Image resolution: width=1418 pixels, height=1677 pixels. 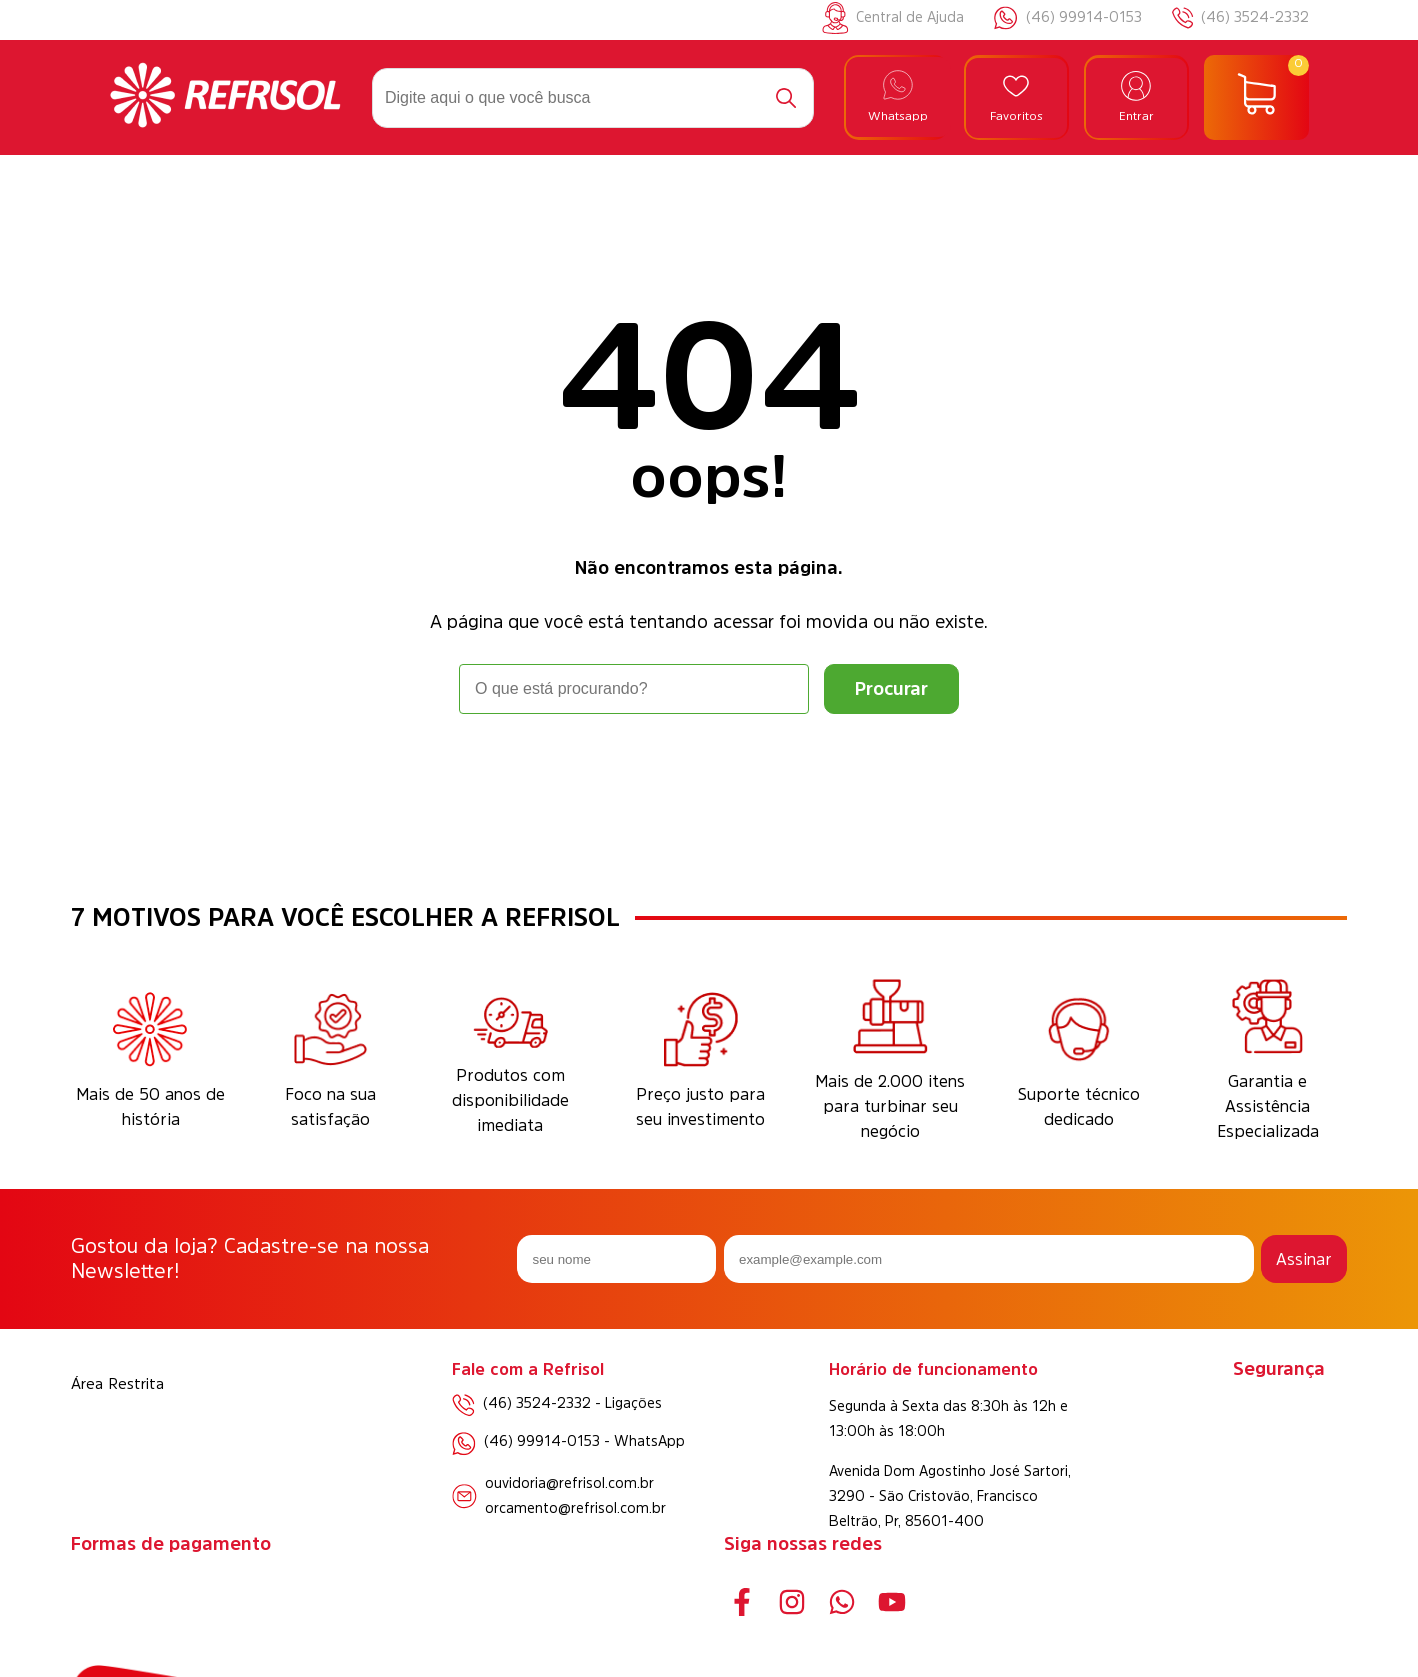 I want to click on Assinar, so click(x=1304, y=1259).